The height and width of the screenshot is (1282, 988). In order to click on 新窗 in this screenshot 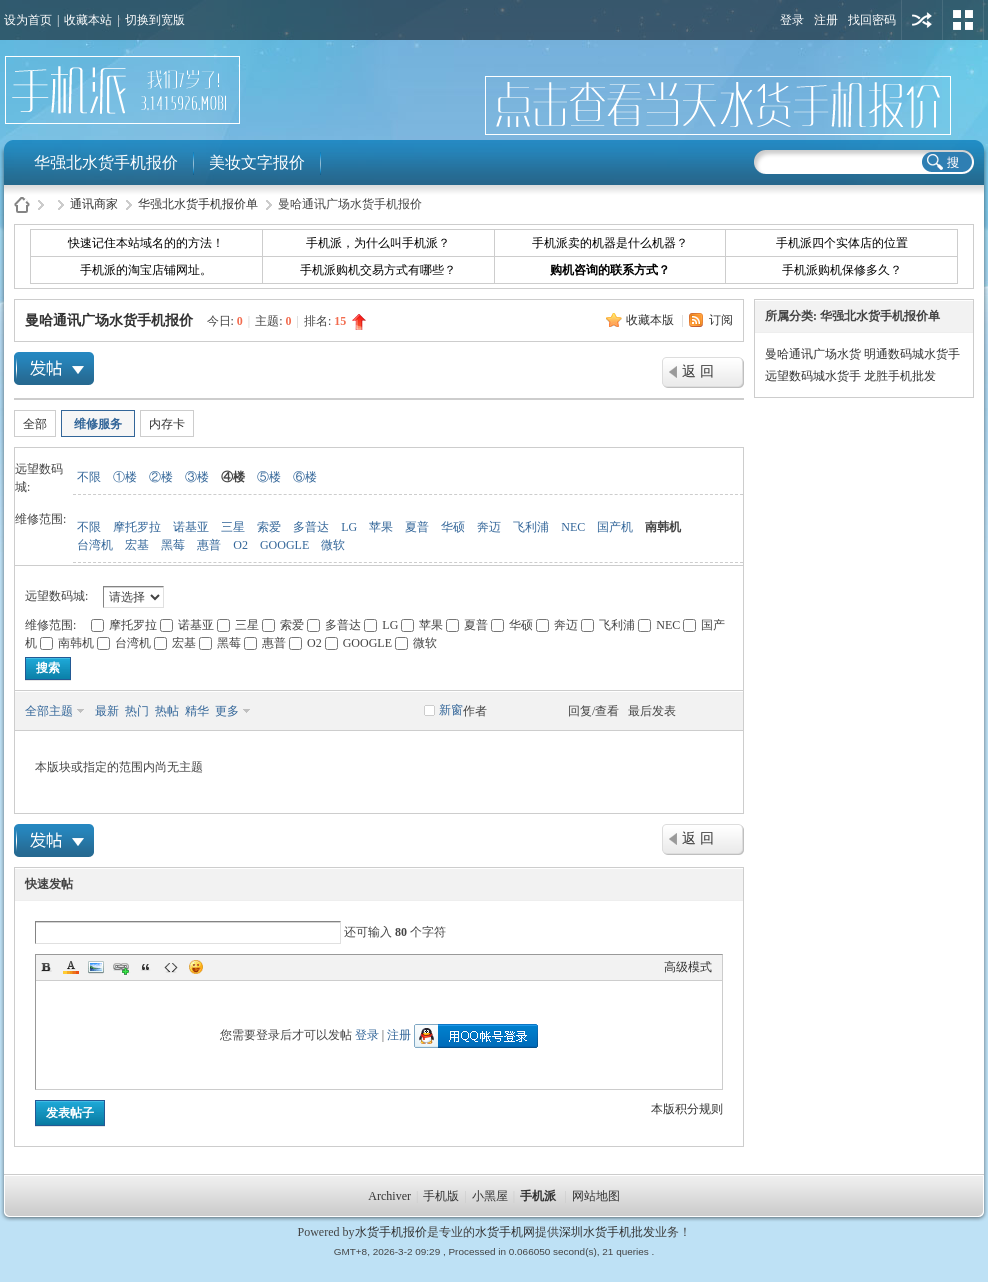, I will do `click(451, 710)`.